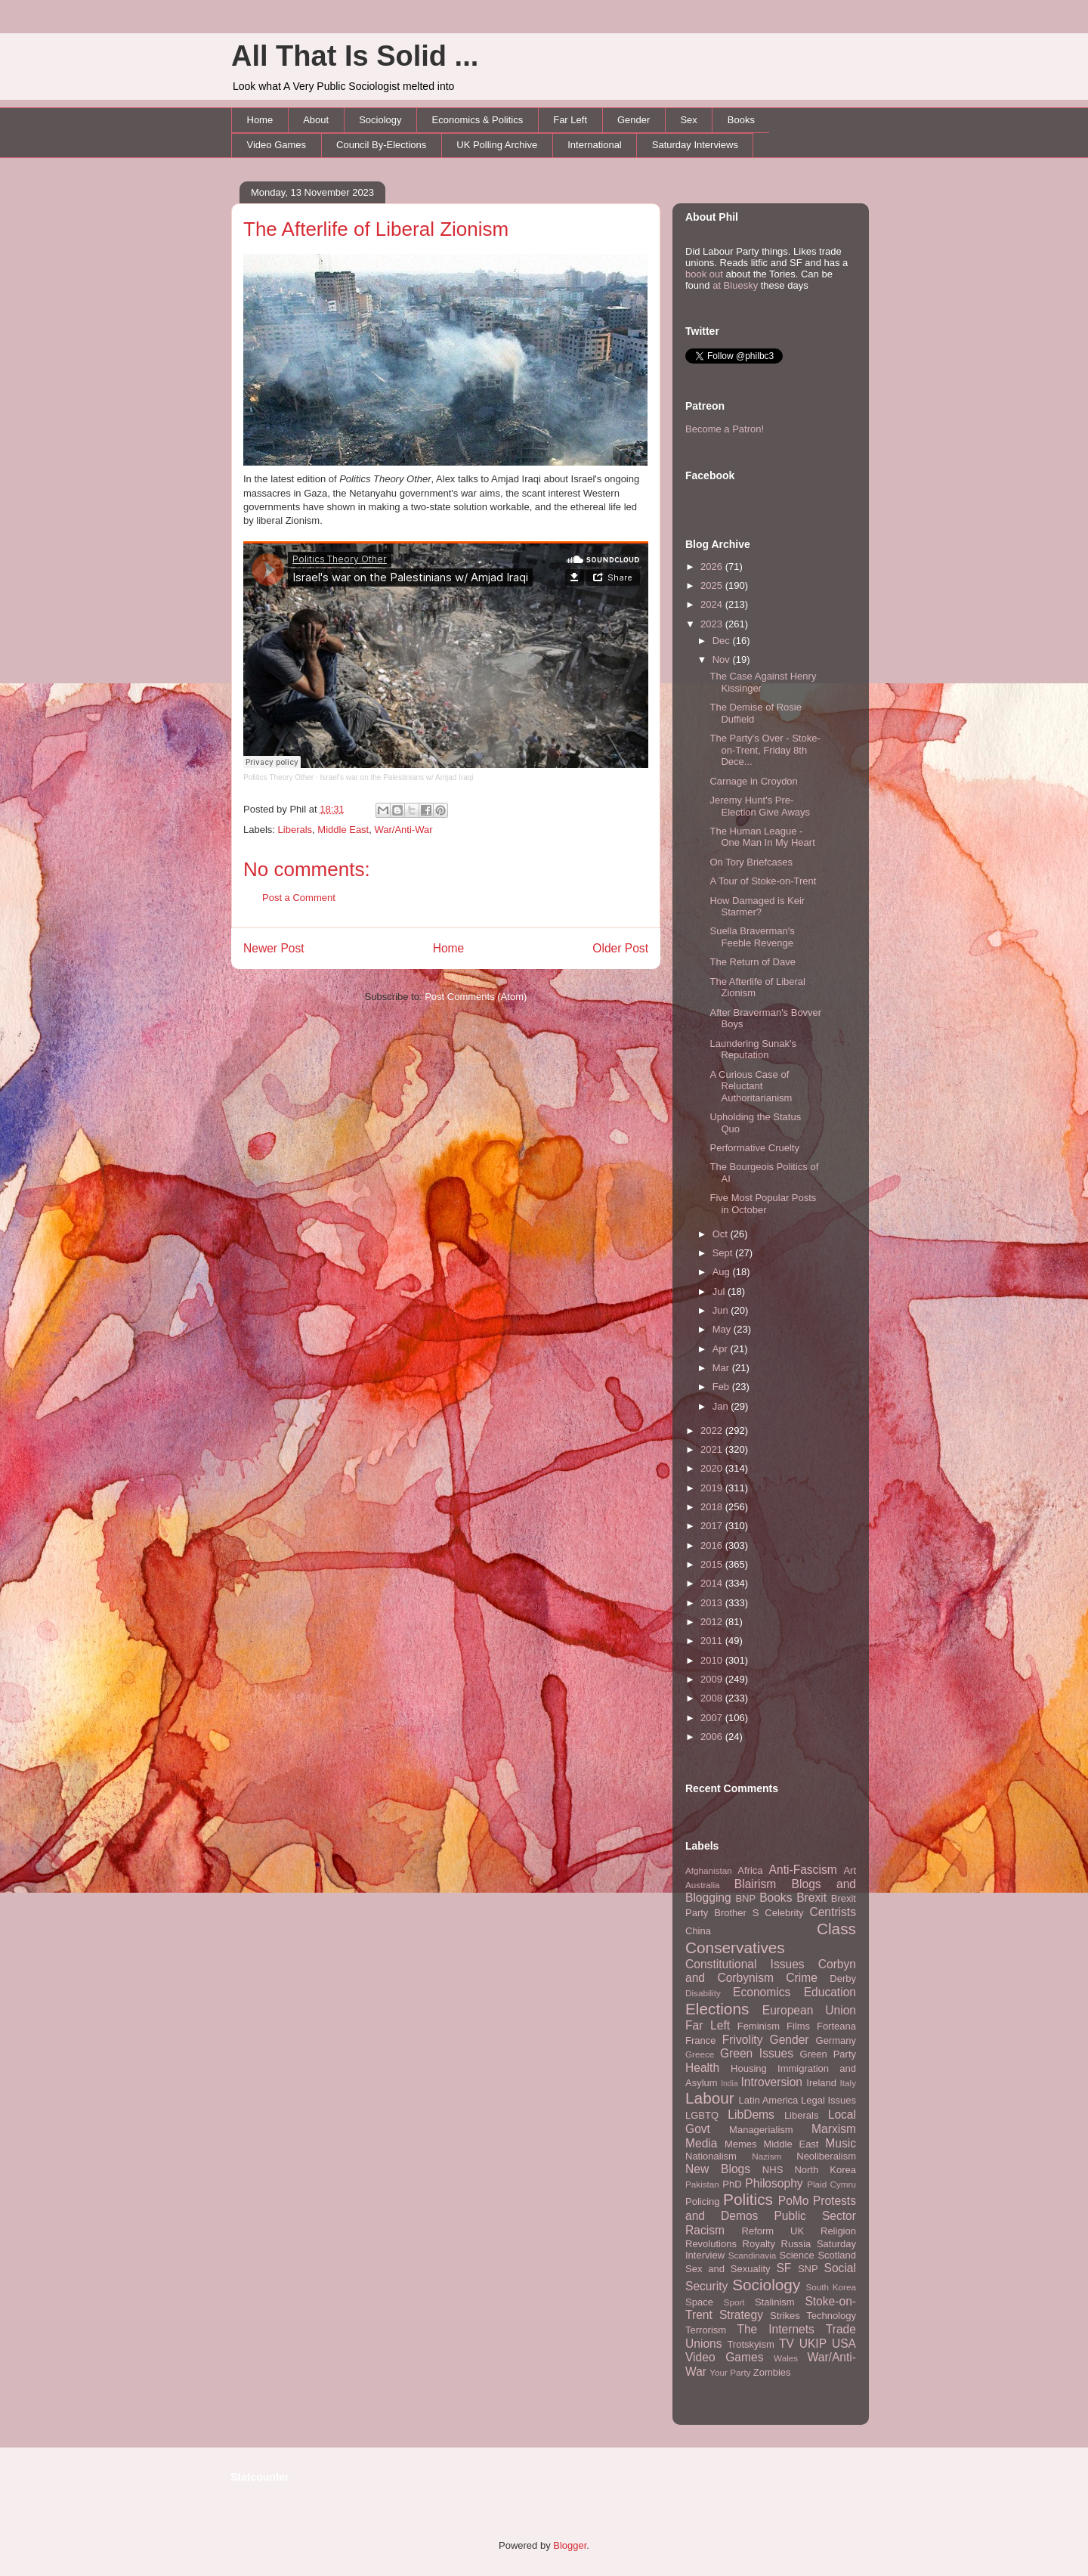 This screenshot has width=1088, height=2576. Describe the element at coordinates (772, 2169) in the screenshot. I see `NHS` at that location.